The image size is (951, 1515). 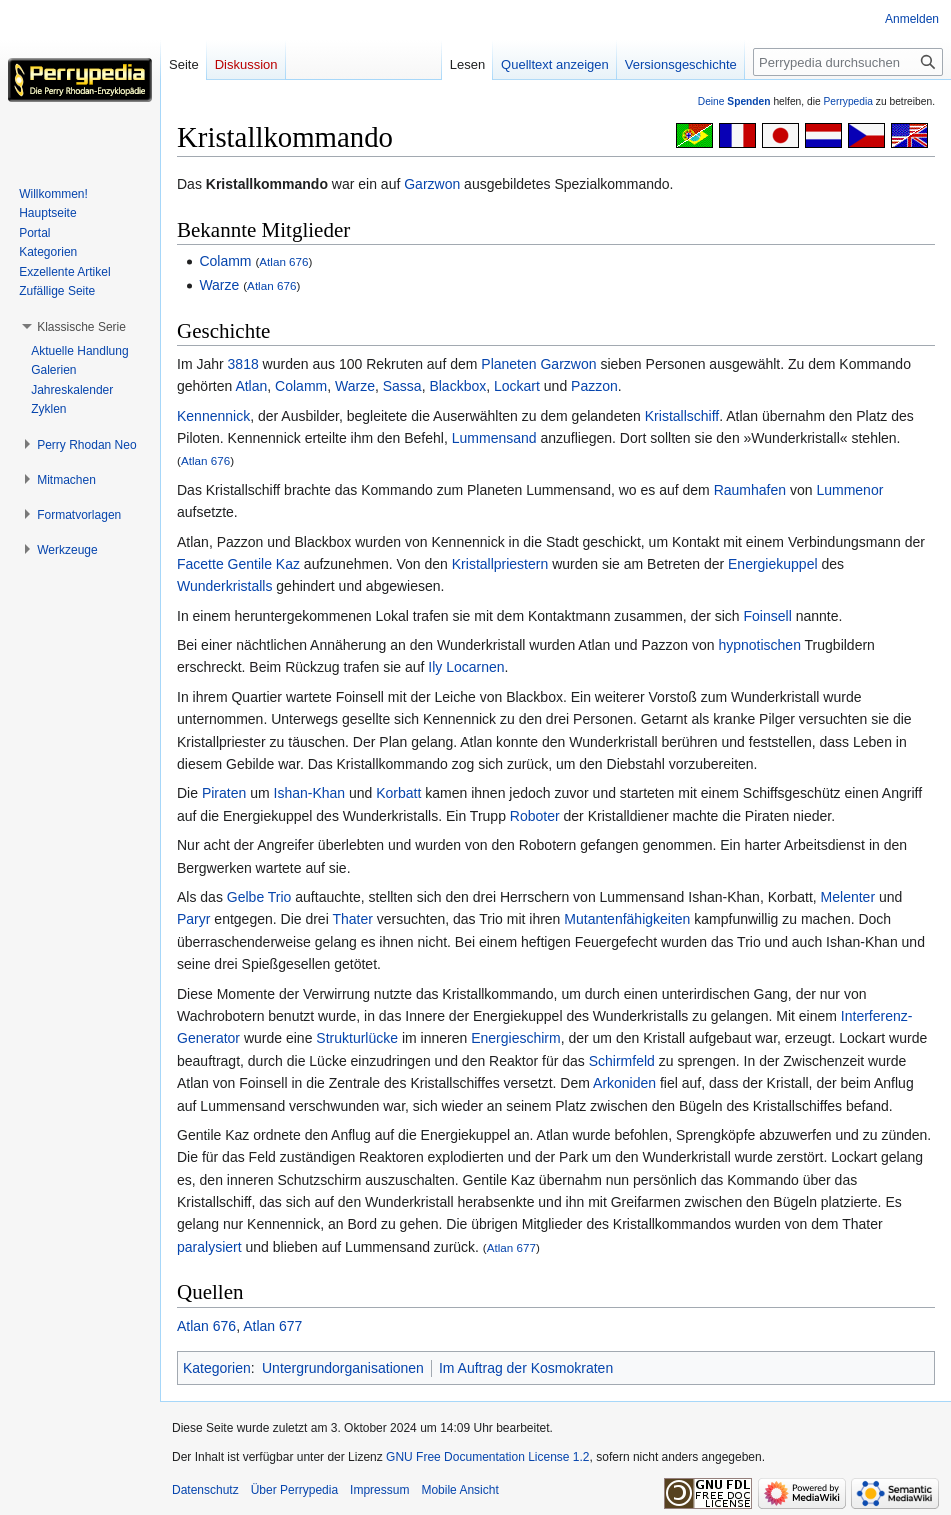 I want to click on Colamm, so click(x=225, y=261).